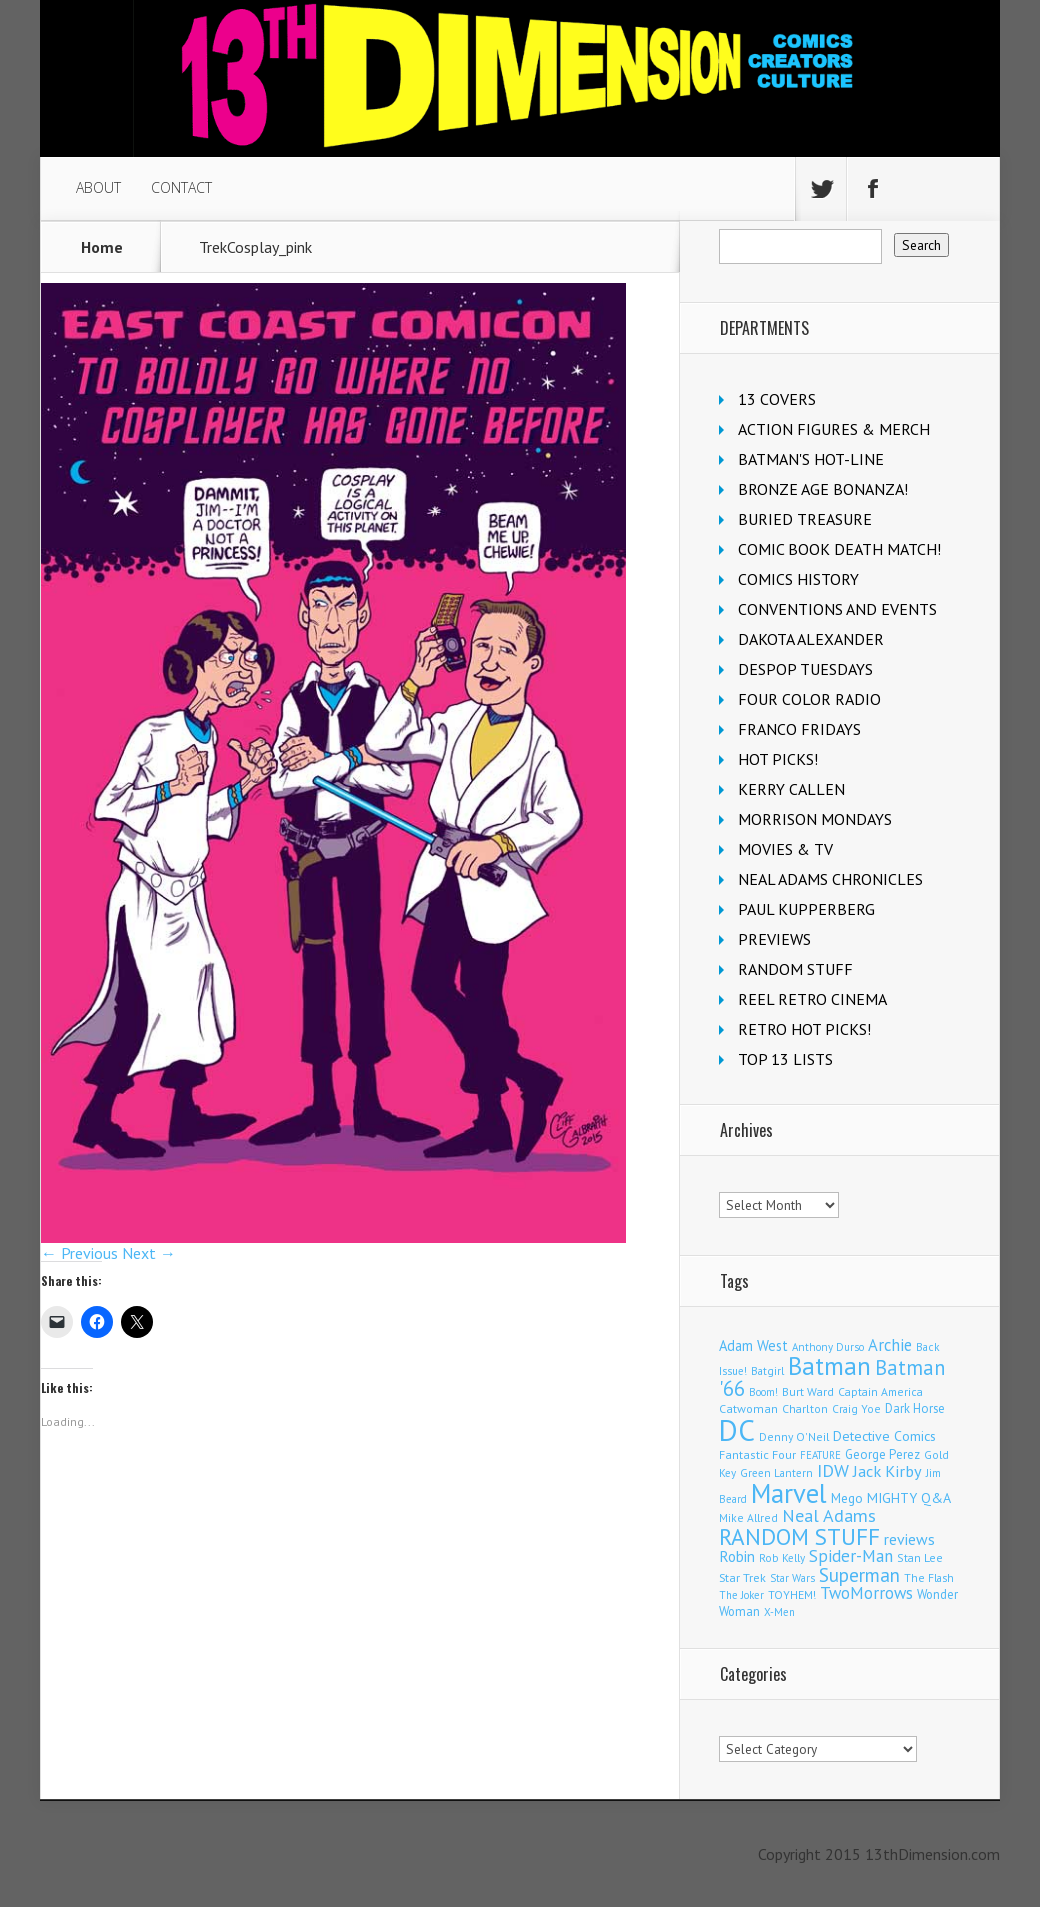  I want to click on Stan Lee [Stan Lee (110 items)], so click(920, 1557).